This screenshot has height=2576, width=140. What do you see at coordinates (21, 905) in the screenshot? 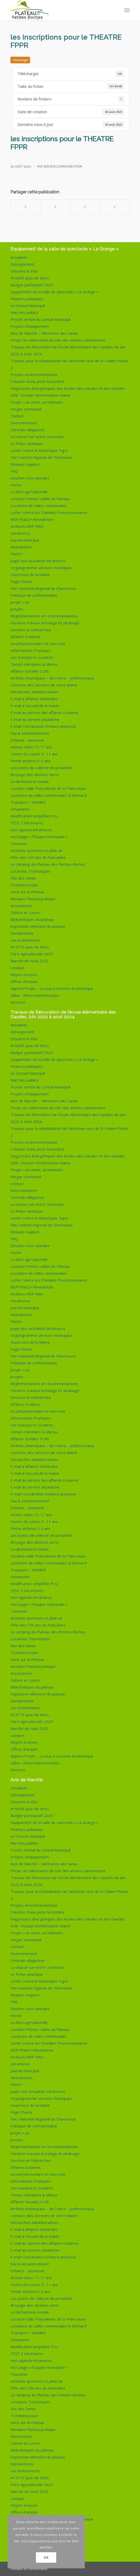
I see `Associations` at bounding box center [21, 905].